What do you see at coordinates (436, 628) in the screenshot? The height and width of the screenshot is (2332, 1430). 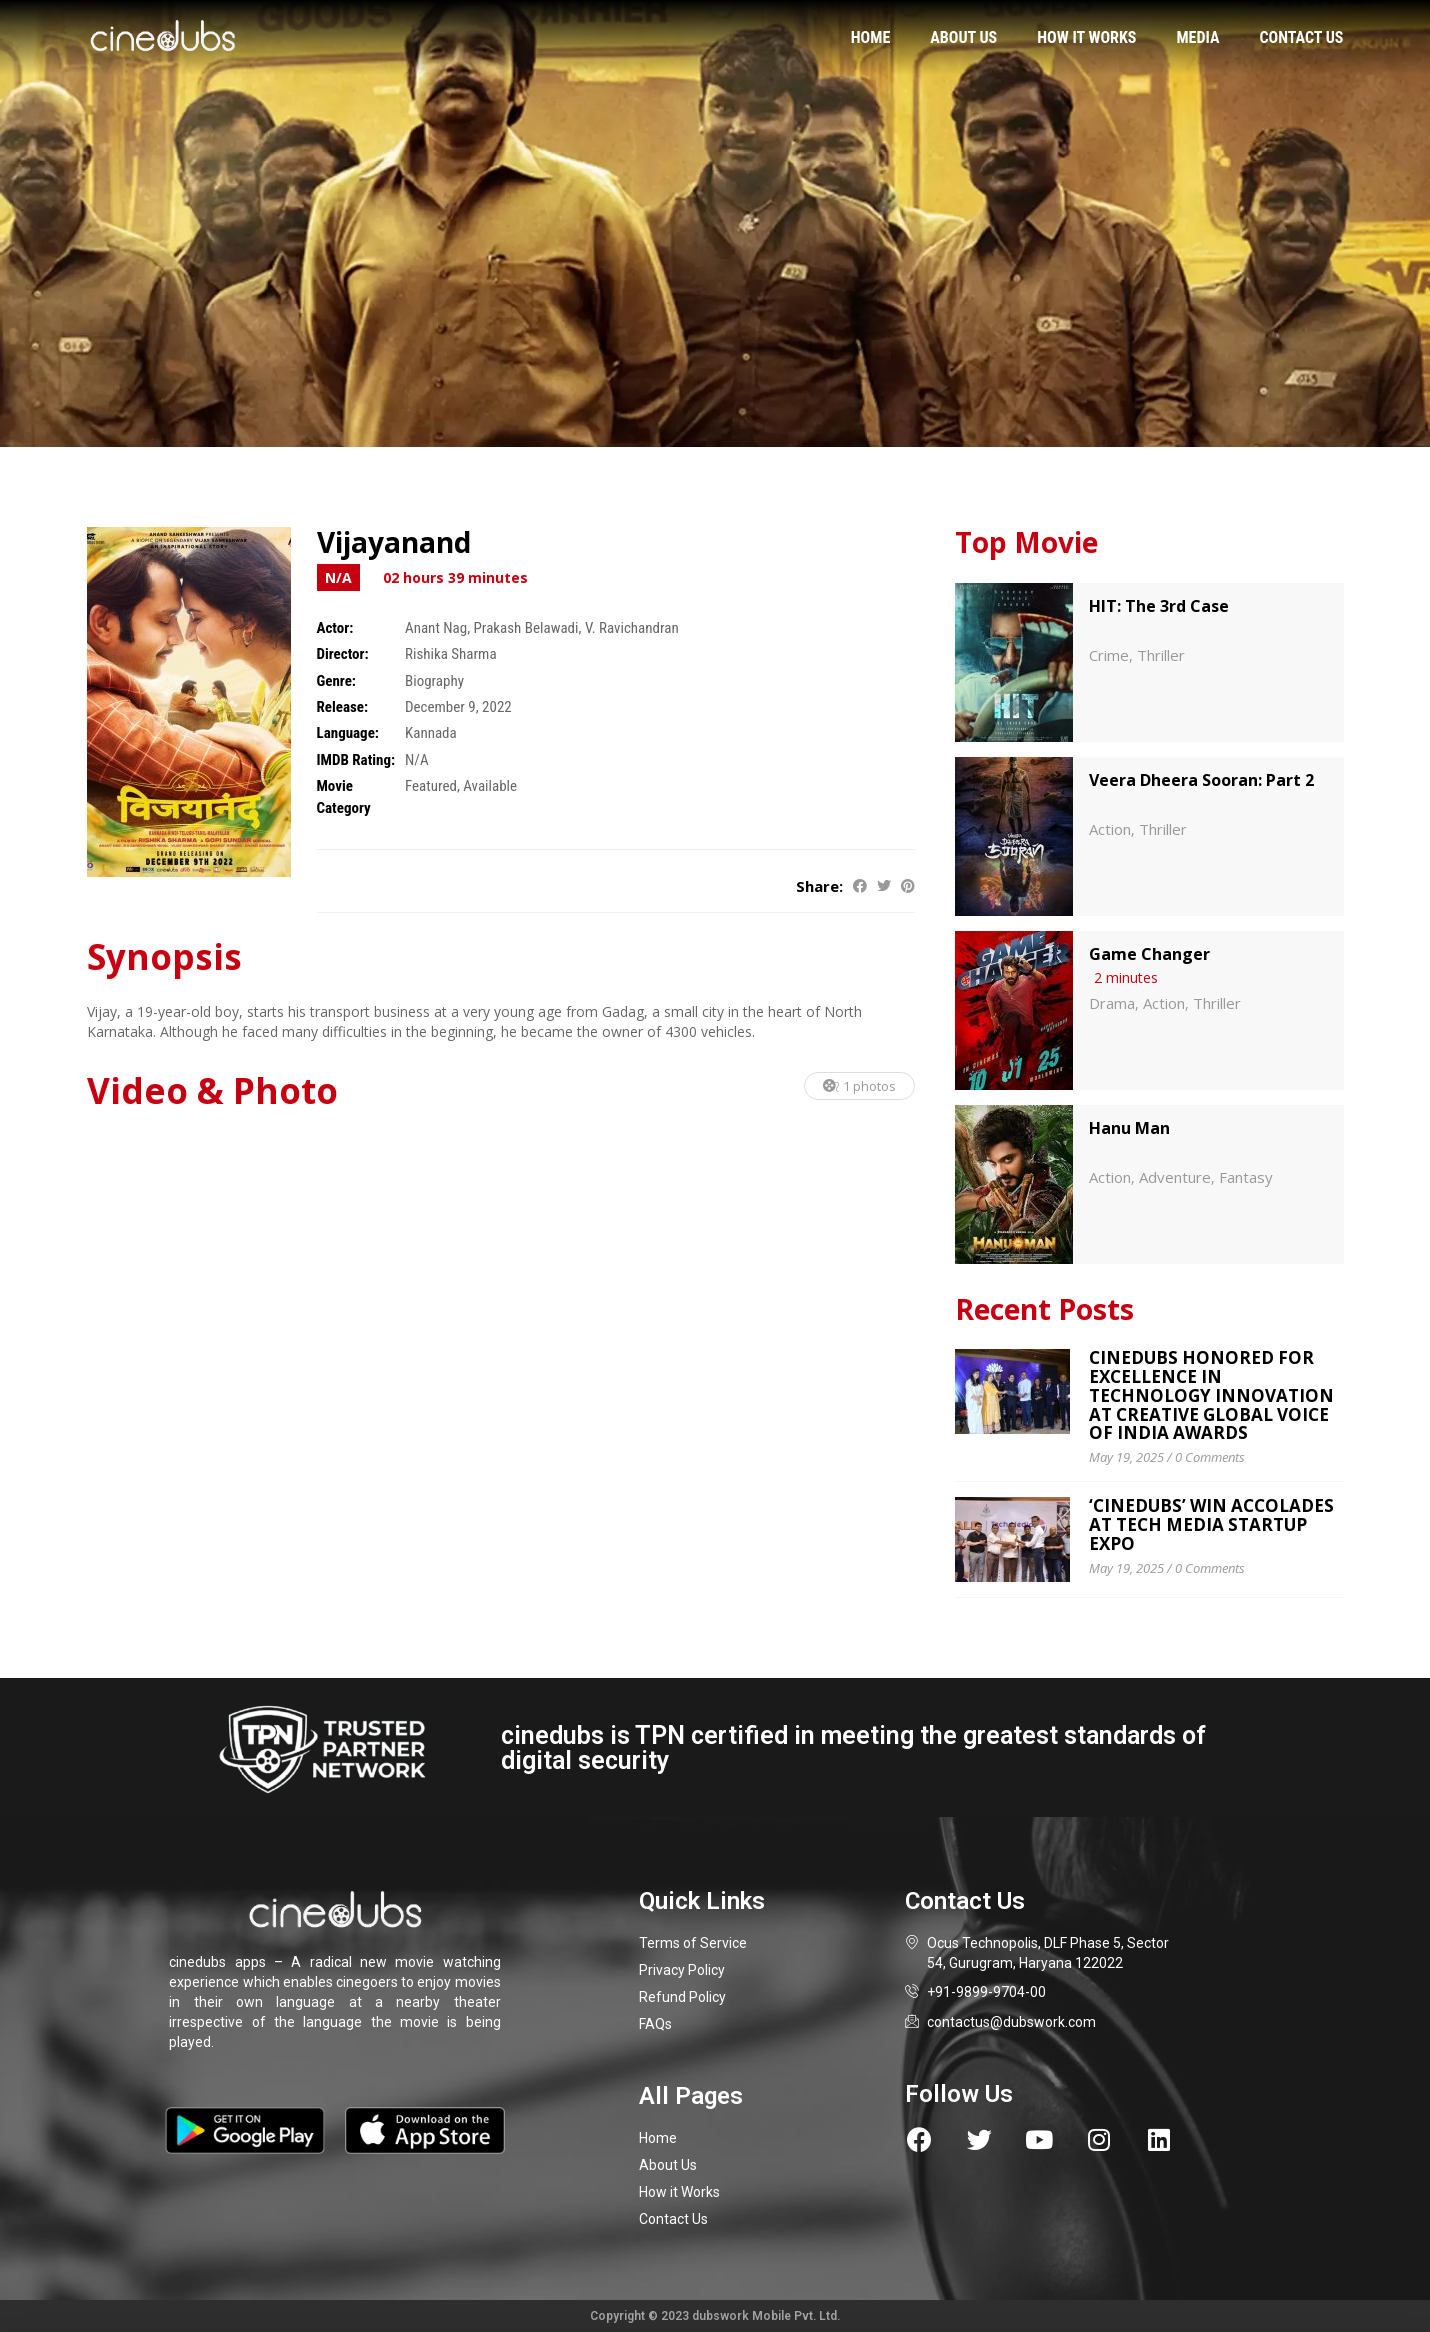 I see `Anant Nag` at bounding box center [436, 628].